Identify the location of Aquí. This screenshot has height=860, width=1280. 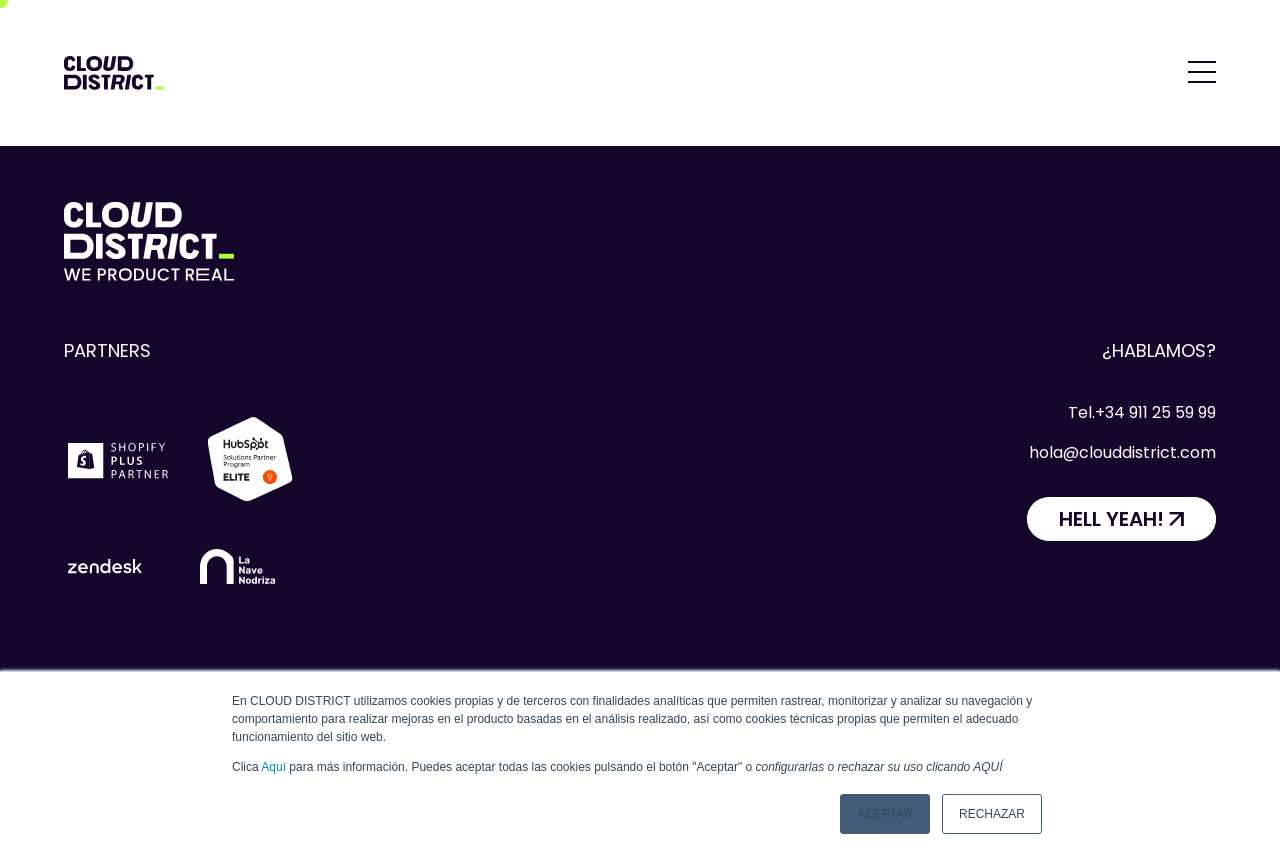
(273, 767).